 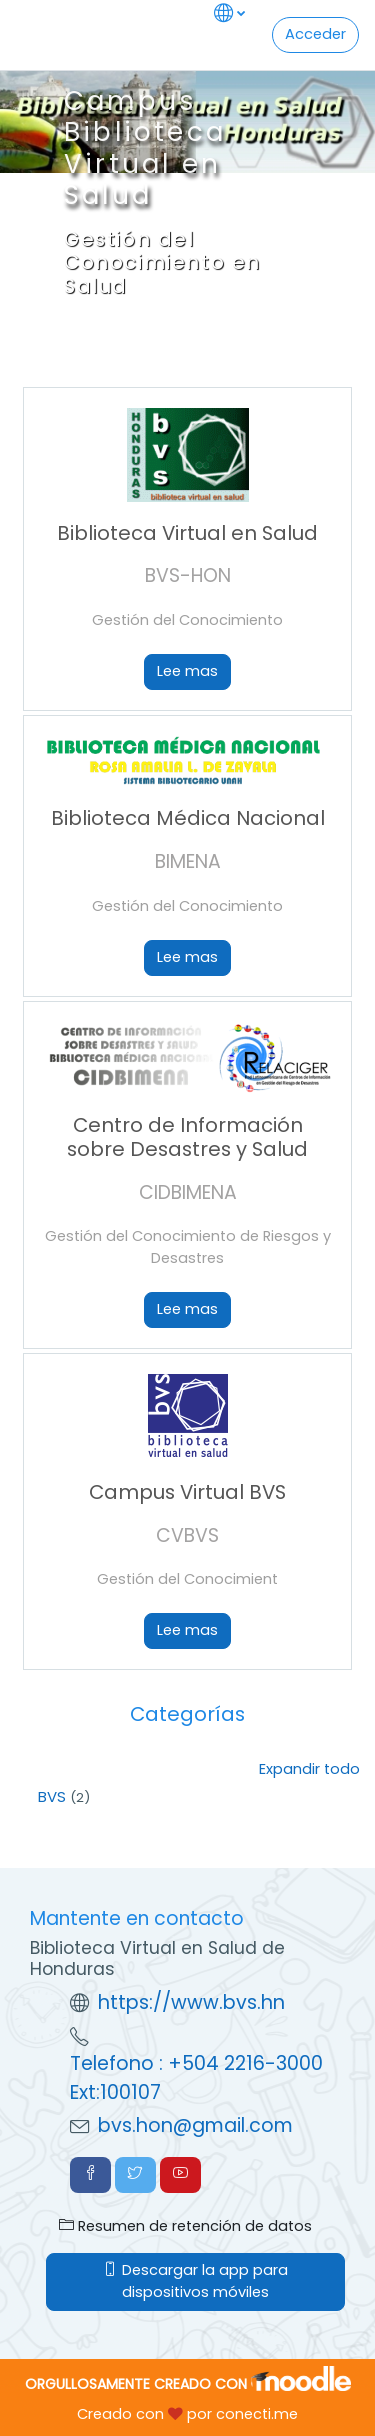 What do you see at coordinates (52, 1796) in the screenshot?
I see `BVS` at bounding box center [52, 1796].